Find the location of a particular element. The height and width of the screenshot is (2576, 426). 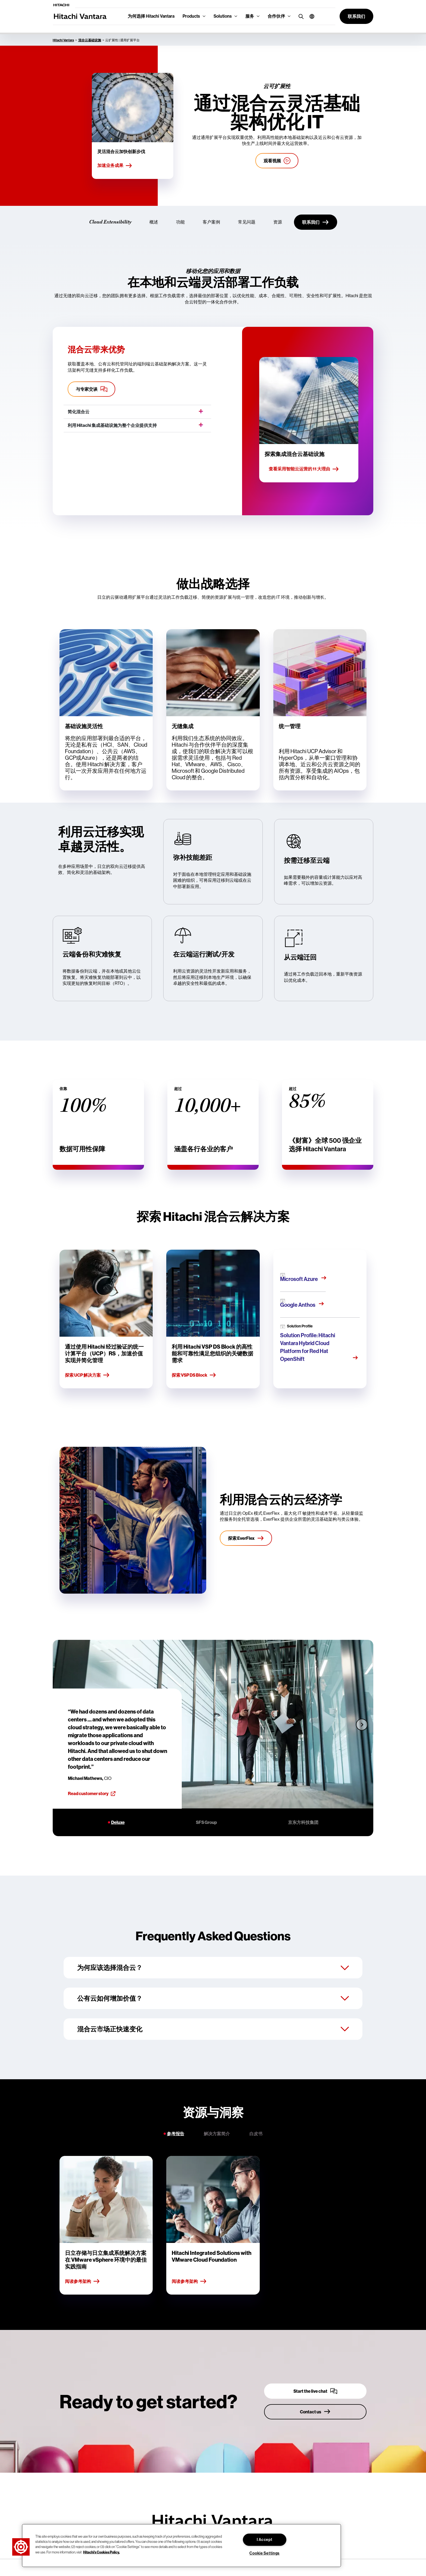

加速业务成果 [Accelerate business outcomes] is located at coordinates (114, 165).